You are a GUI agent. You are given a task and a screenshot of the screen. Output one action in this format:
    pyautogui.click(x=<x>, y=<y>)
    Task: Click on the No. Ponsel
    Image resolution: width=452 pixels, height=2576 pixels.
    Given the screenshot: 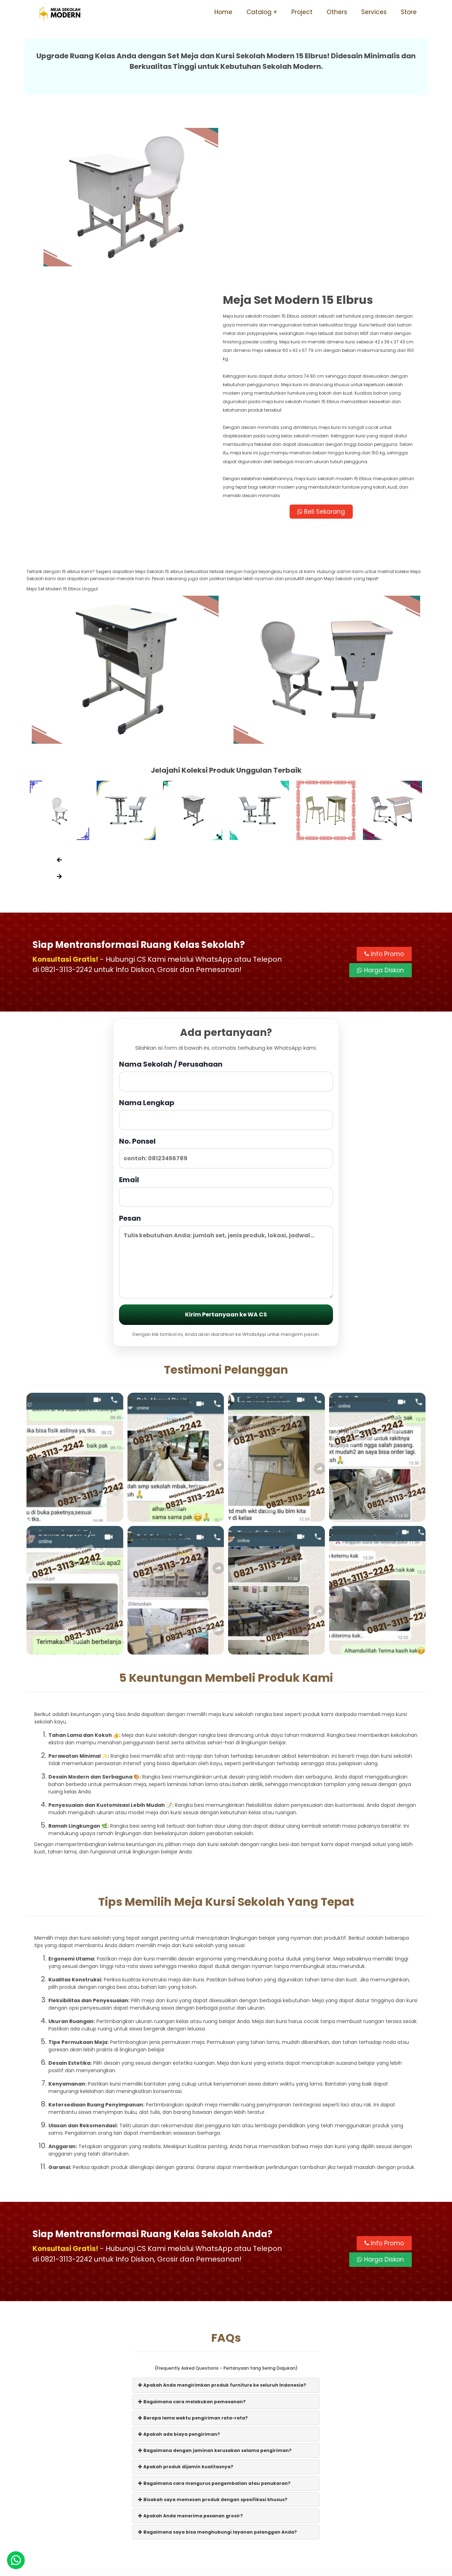 What is the action you would take?
    pyautogui.click(x=226, y=990)
    